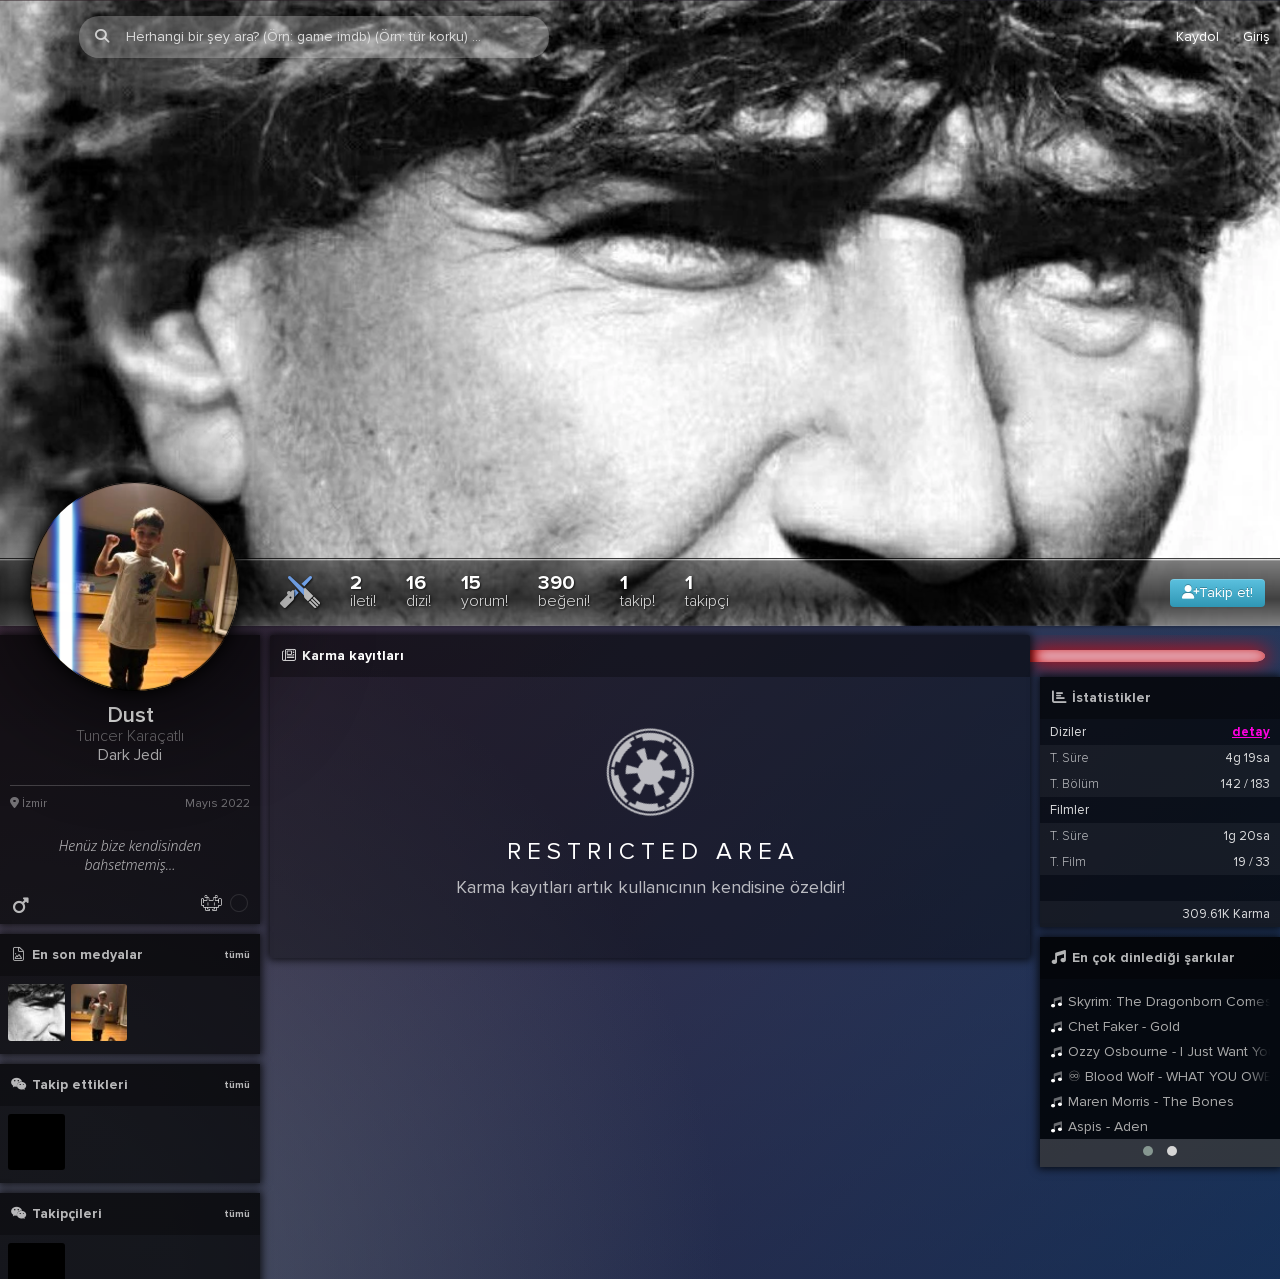  I want to click on Skyrim: The Dragonborn Comes - Female Cover by Malukah, so click(1160, 915).